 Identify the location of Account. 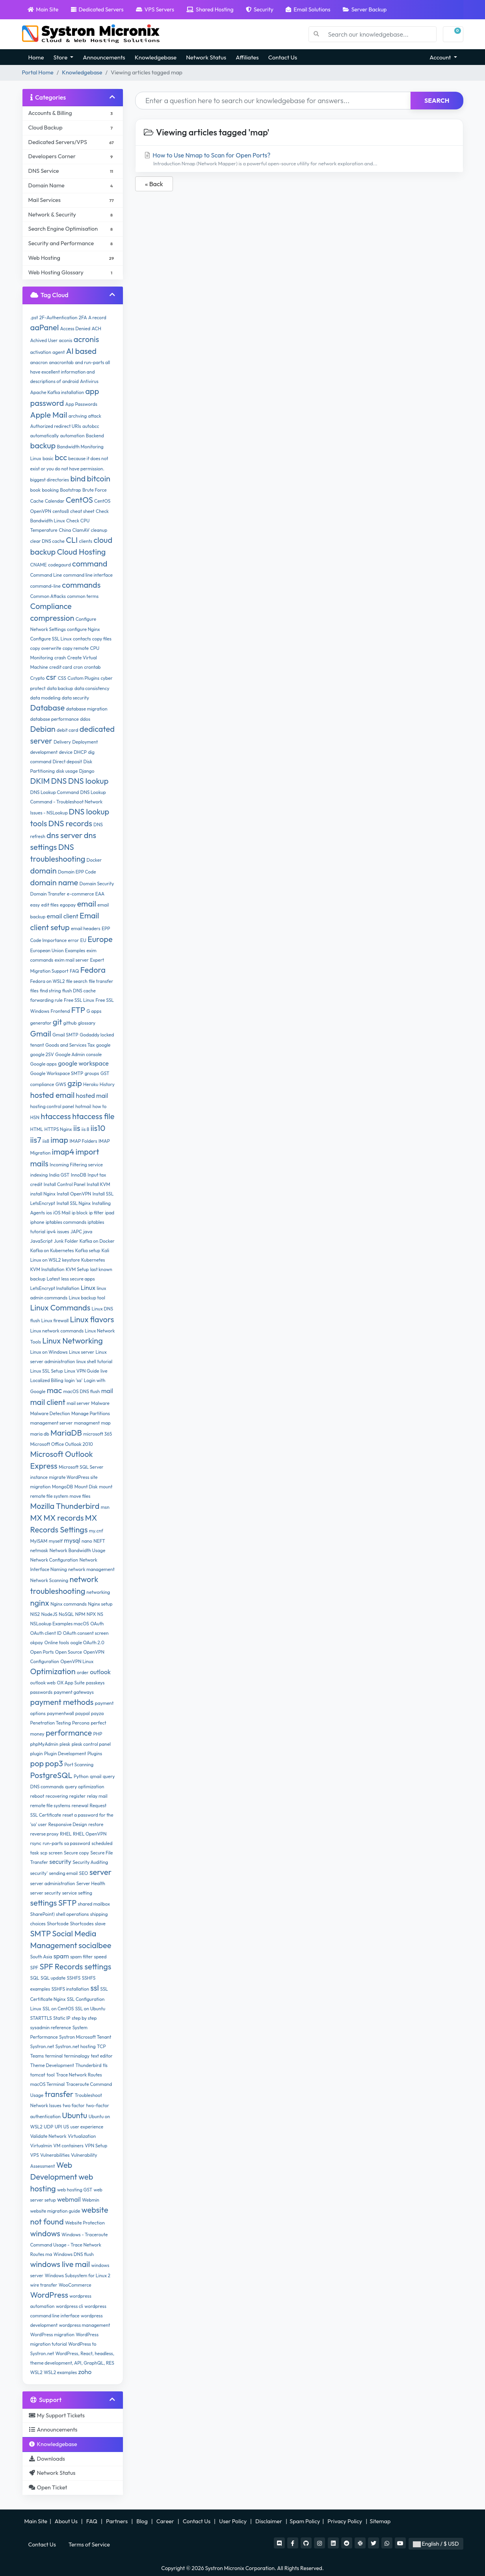
(440, 57).